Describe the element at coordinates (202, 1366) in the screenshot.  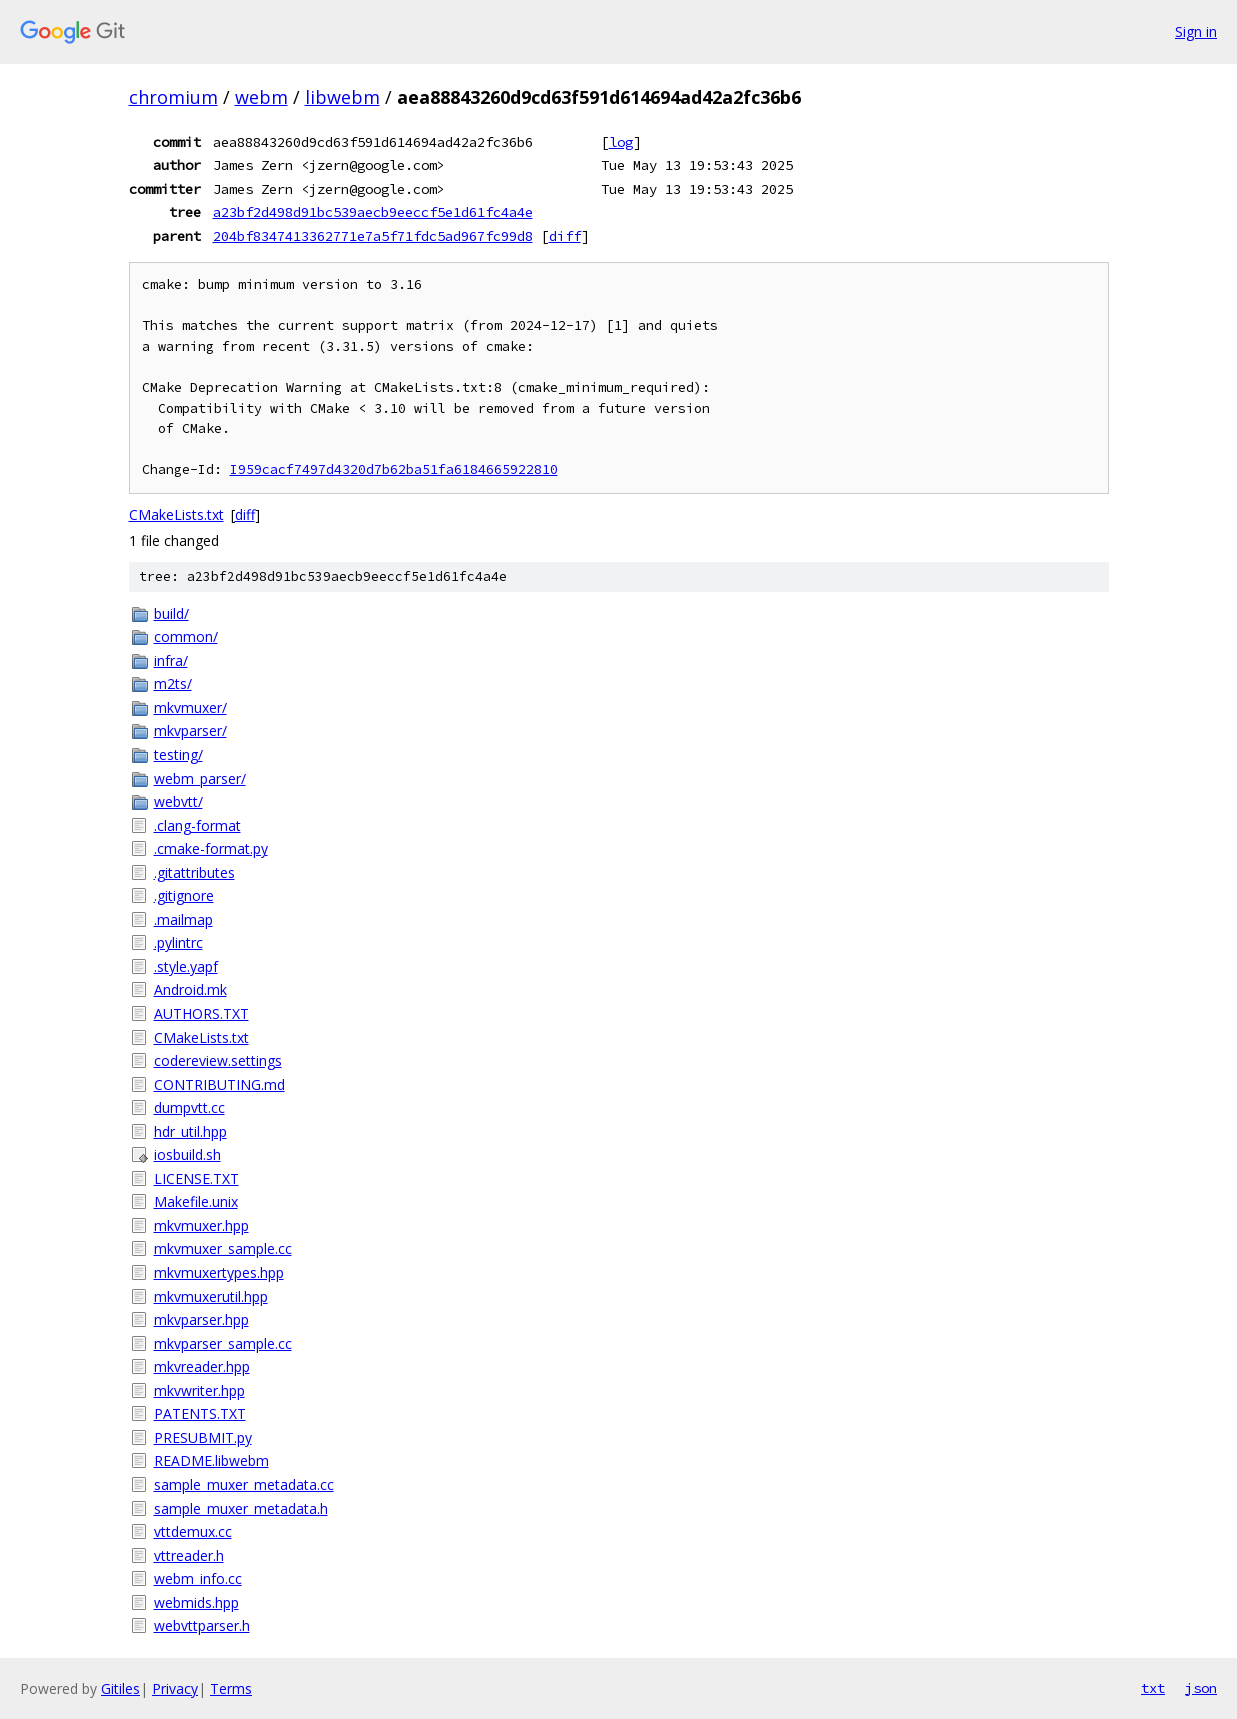
I see `mkvreader.hpp` at that location.